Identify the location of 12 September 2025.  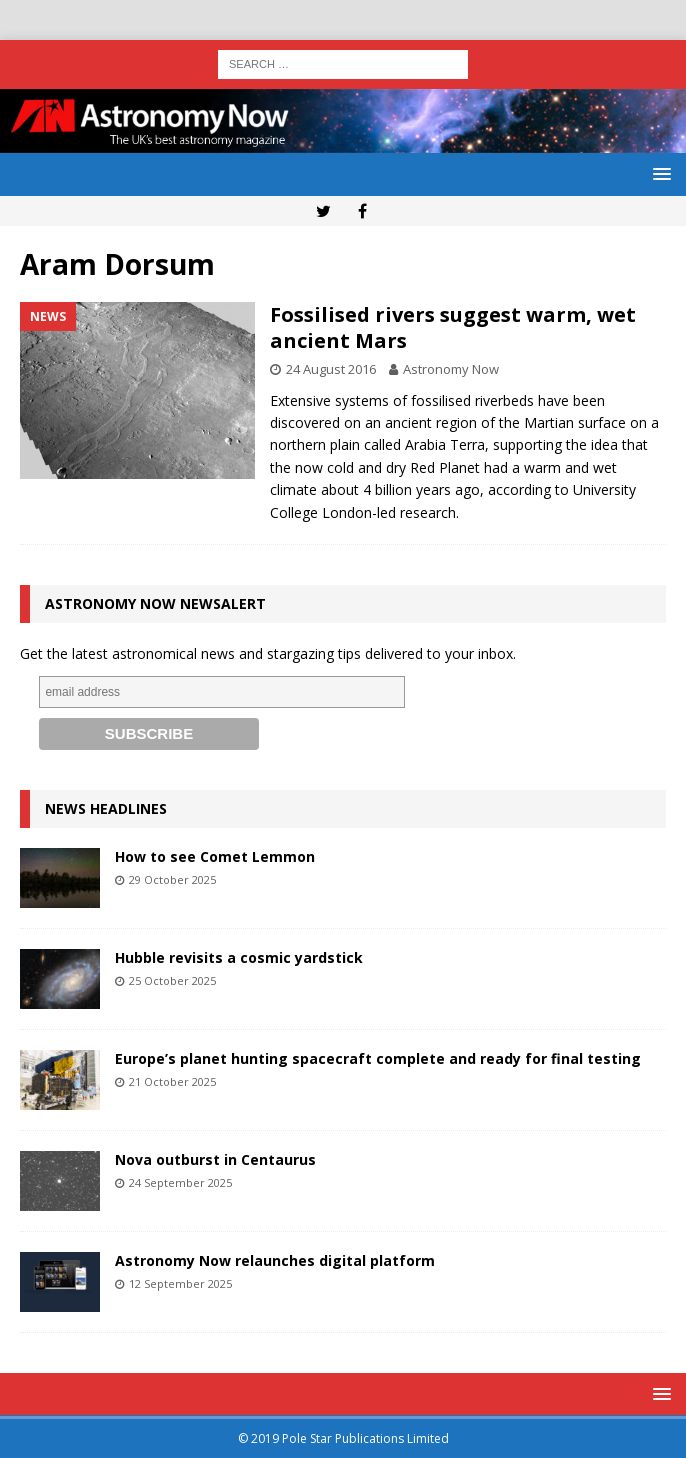
(180, 1283).